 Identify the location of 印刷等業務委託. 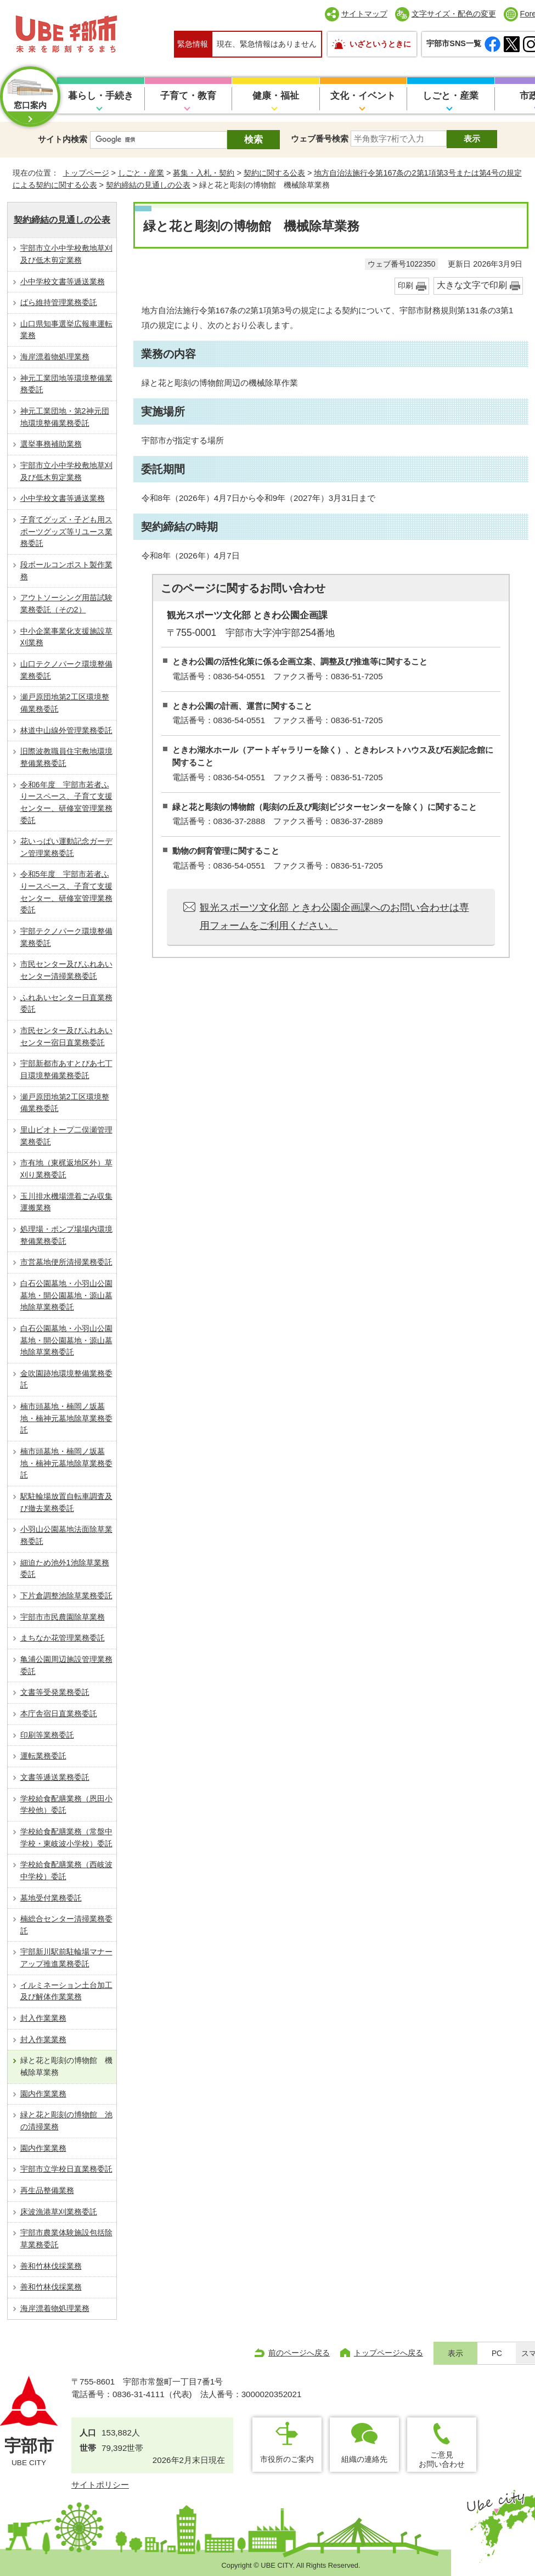
(47, 1735).